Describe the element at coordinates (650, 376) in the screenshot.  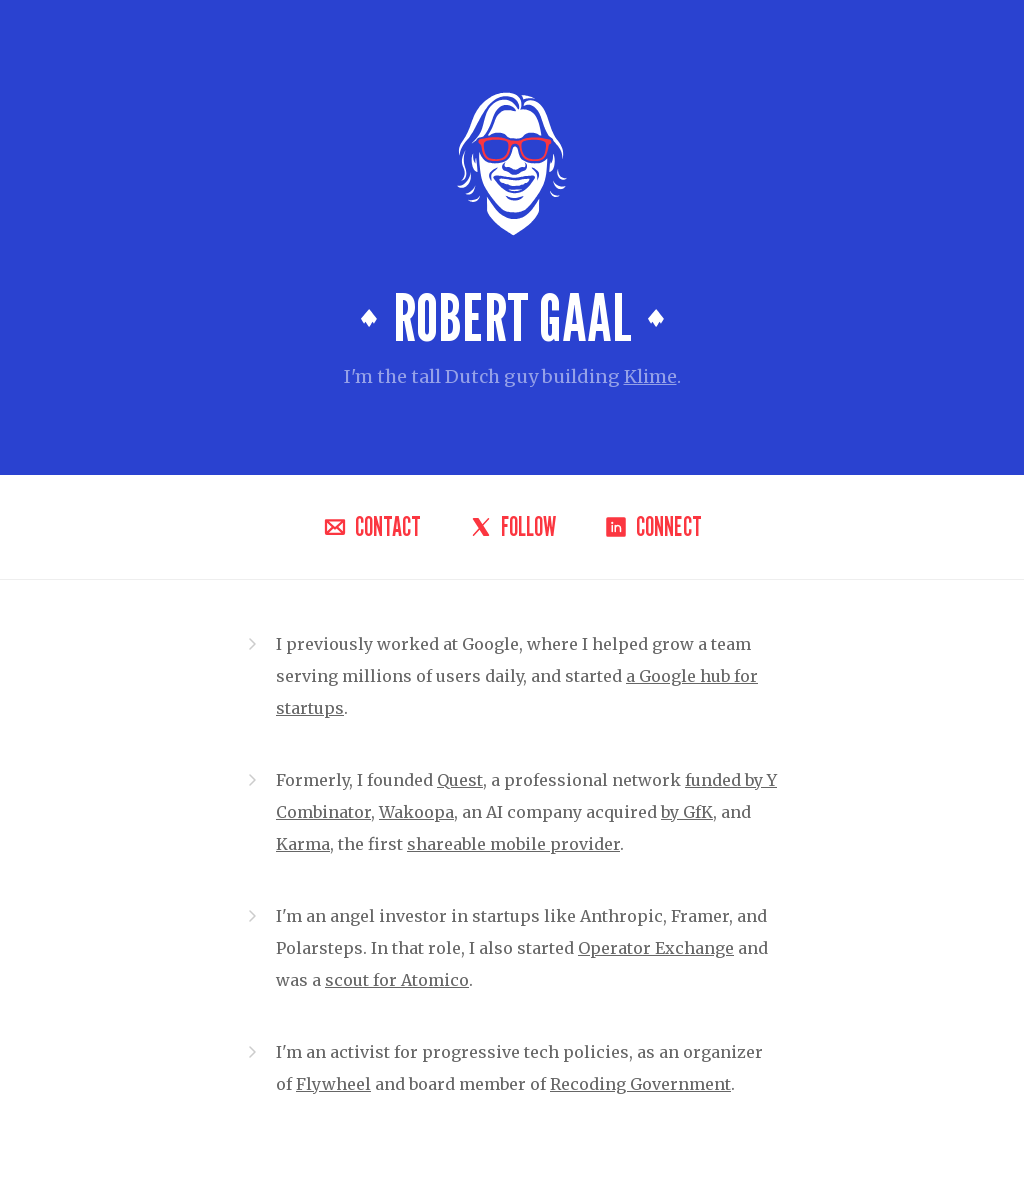
I see `Klime` at that location.